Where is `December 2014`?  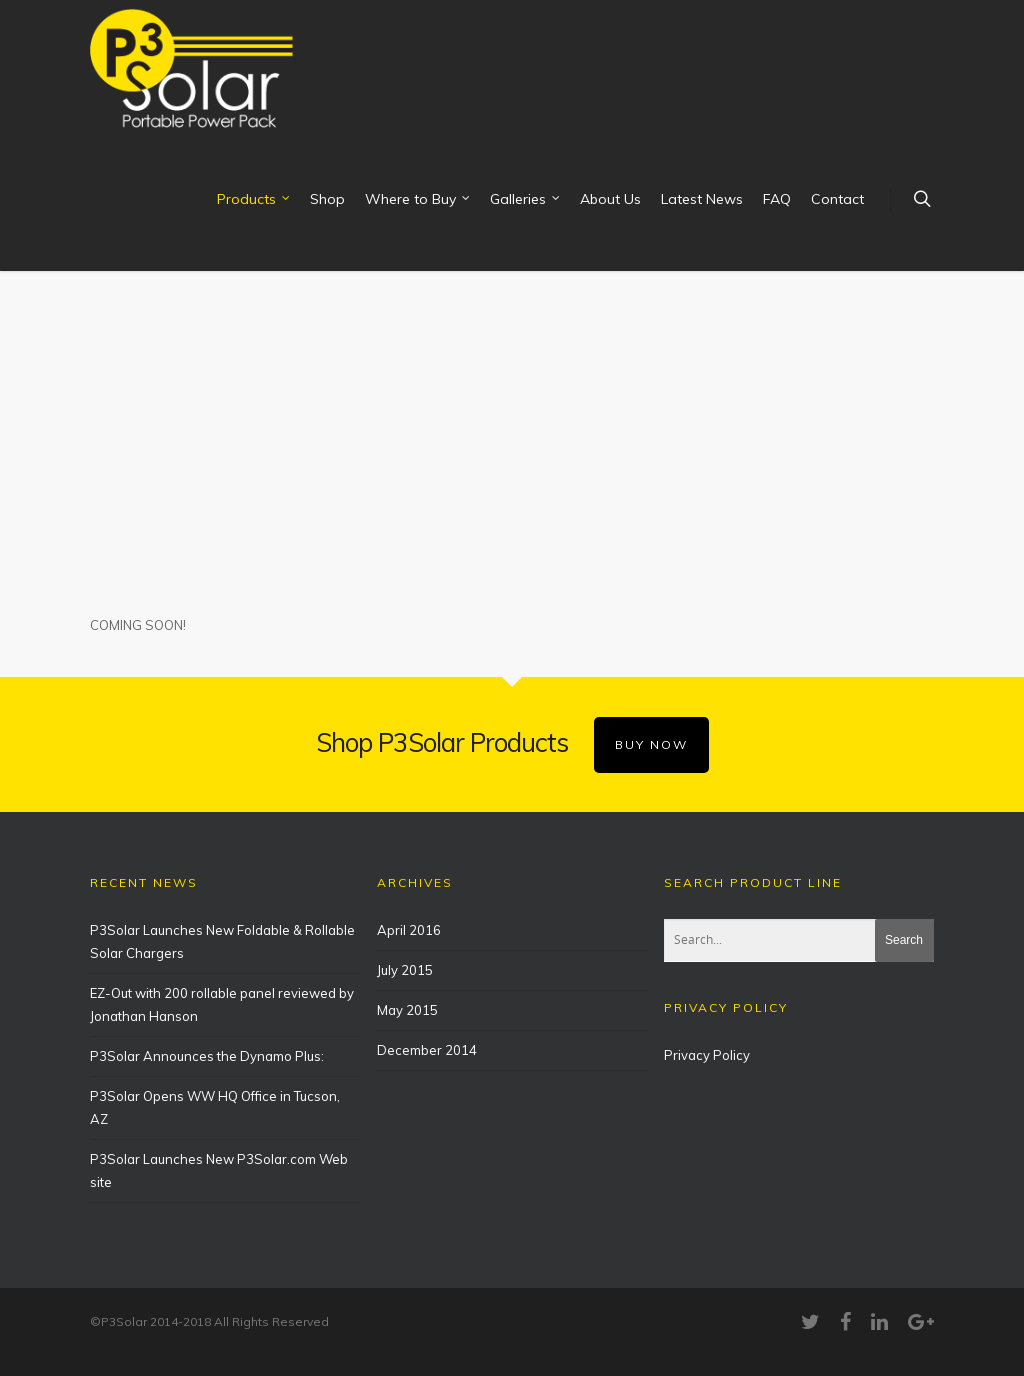 December 2014 is located at coordinates (427, 1050).